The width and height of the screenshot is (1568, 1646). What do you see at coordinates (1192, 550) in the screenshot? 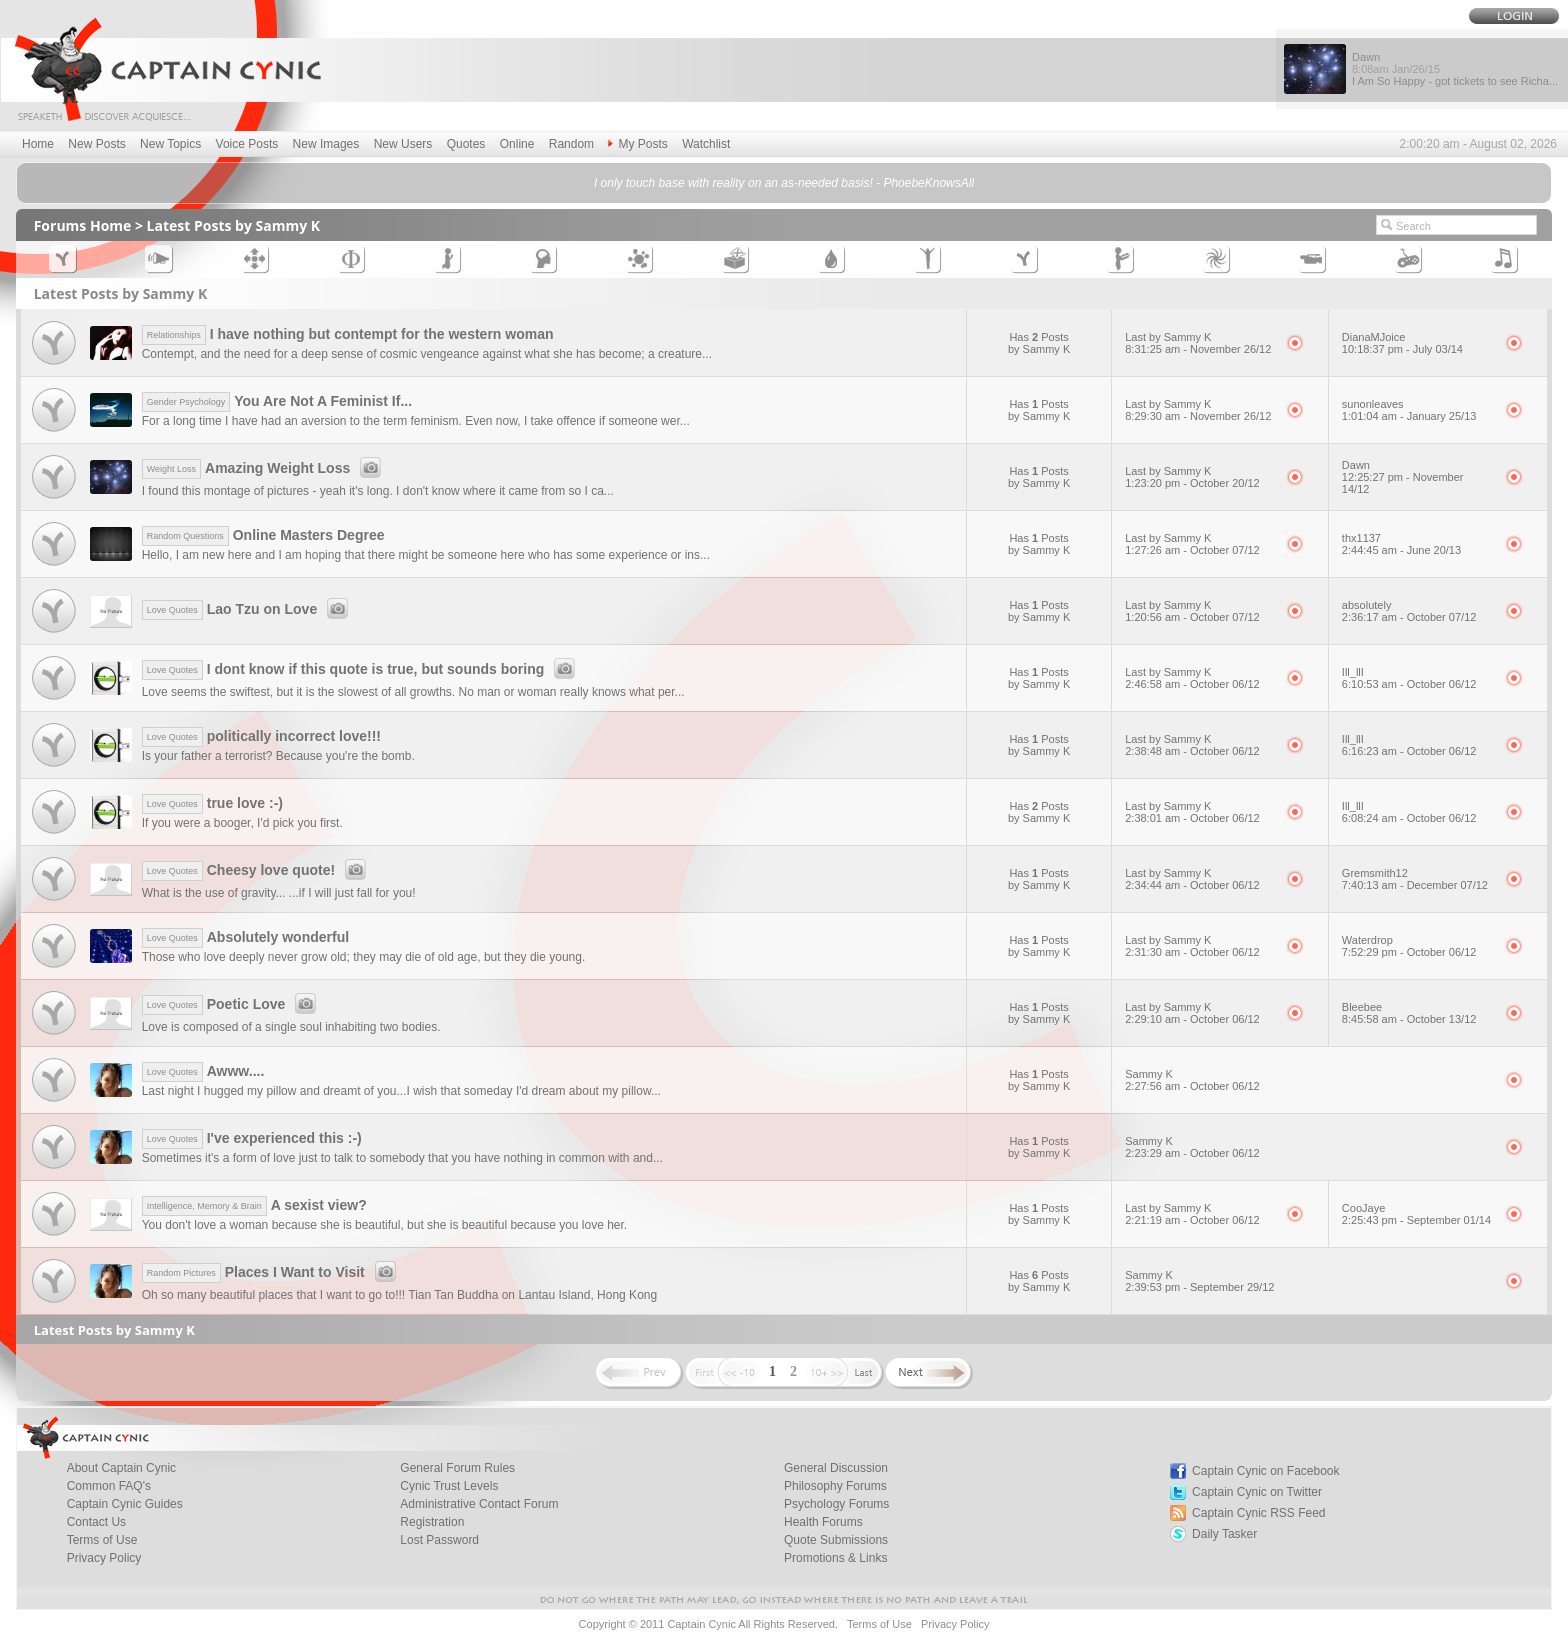
I see `1:27:26 am - October 07/12` at bounding box center [1192, 550].